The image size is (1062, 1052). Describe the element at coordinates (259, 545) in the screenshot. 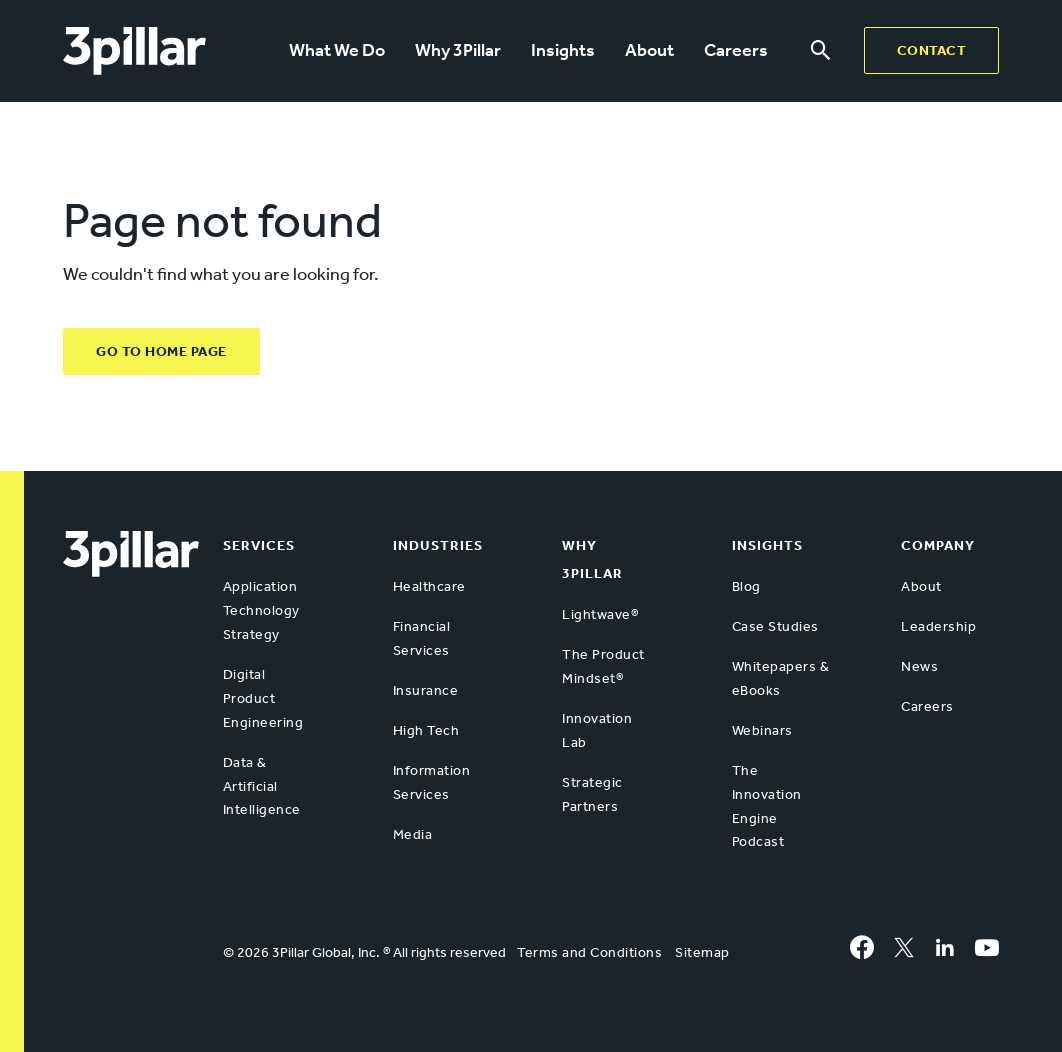

I see `Services` at that location.